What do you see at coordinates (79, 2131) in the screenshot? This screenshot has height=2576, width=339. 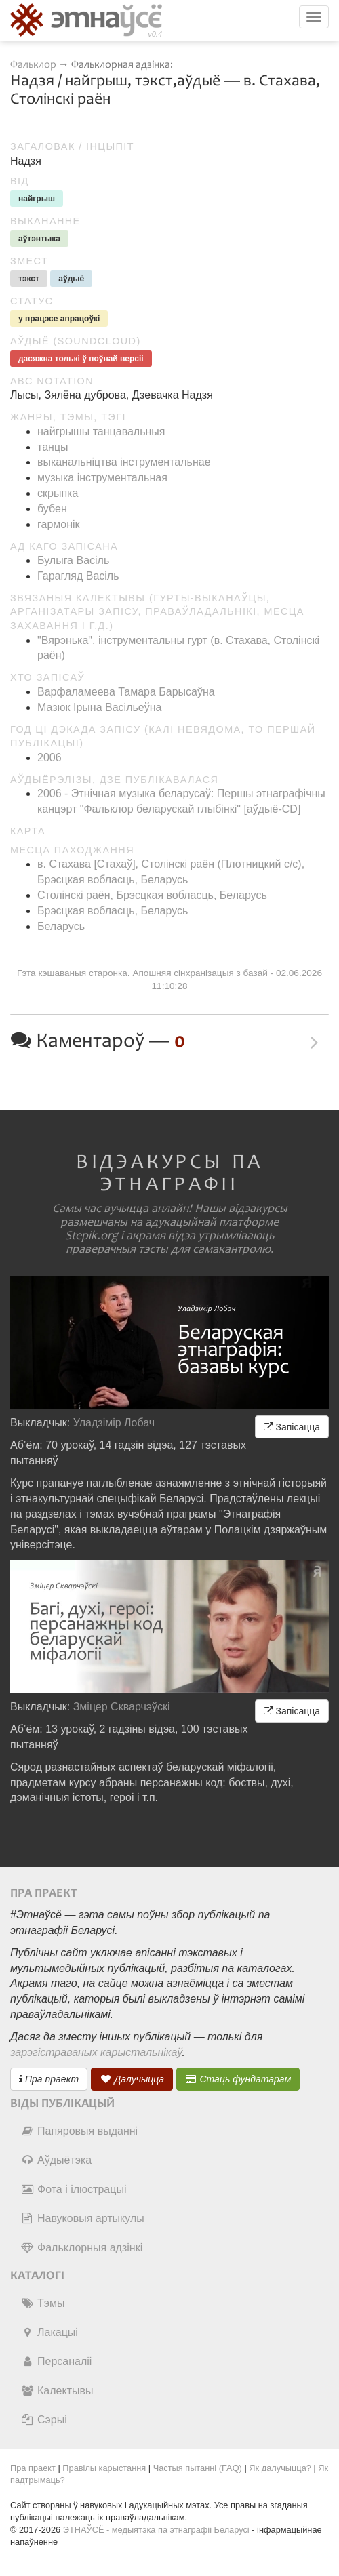 I see `Папяровыя выданні` at bounding box center [79, 2131].